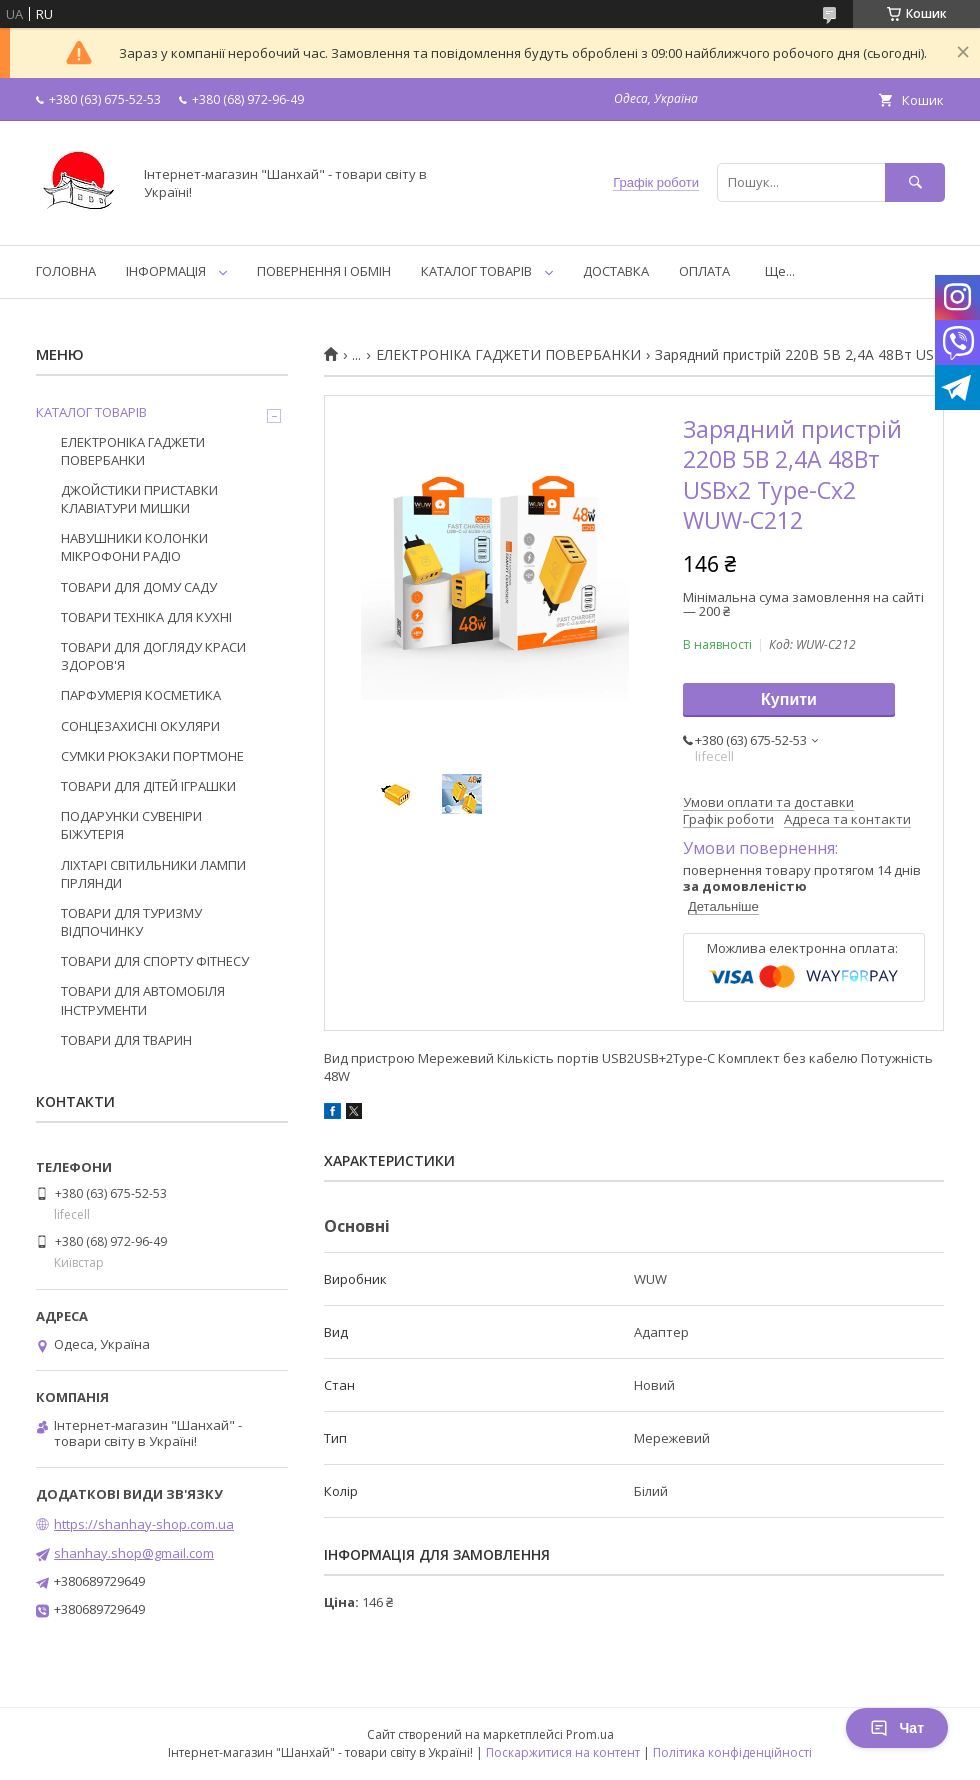 This screenshot has width=980, height=1780. Describe the element at coordinates (152, 756) in the screenshot. I see `СУМКИ РЮКЗАКИ ПОРТМОНЕ` at that location.